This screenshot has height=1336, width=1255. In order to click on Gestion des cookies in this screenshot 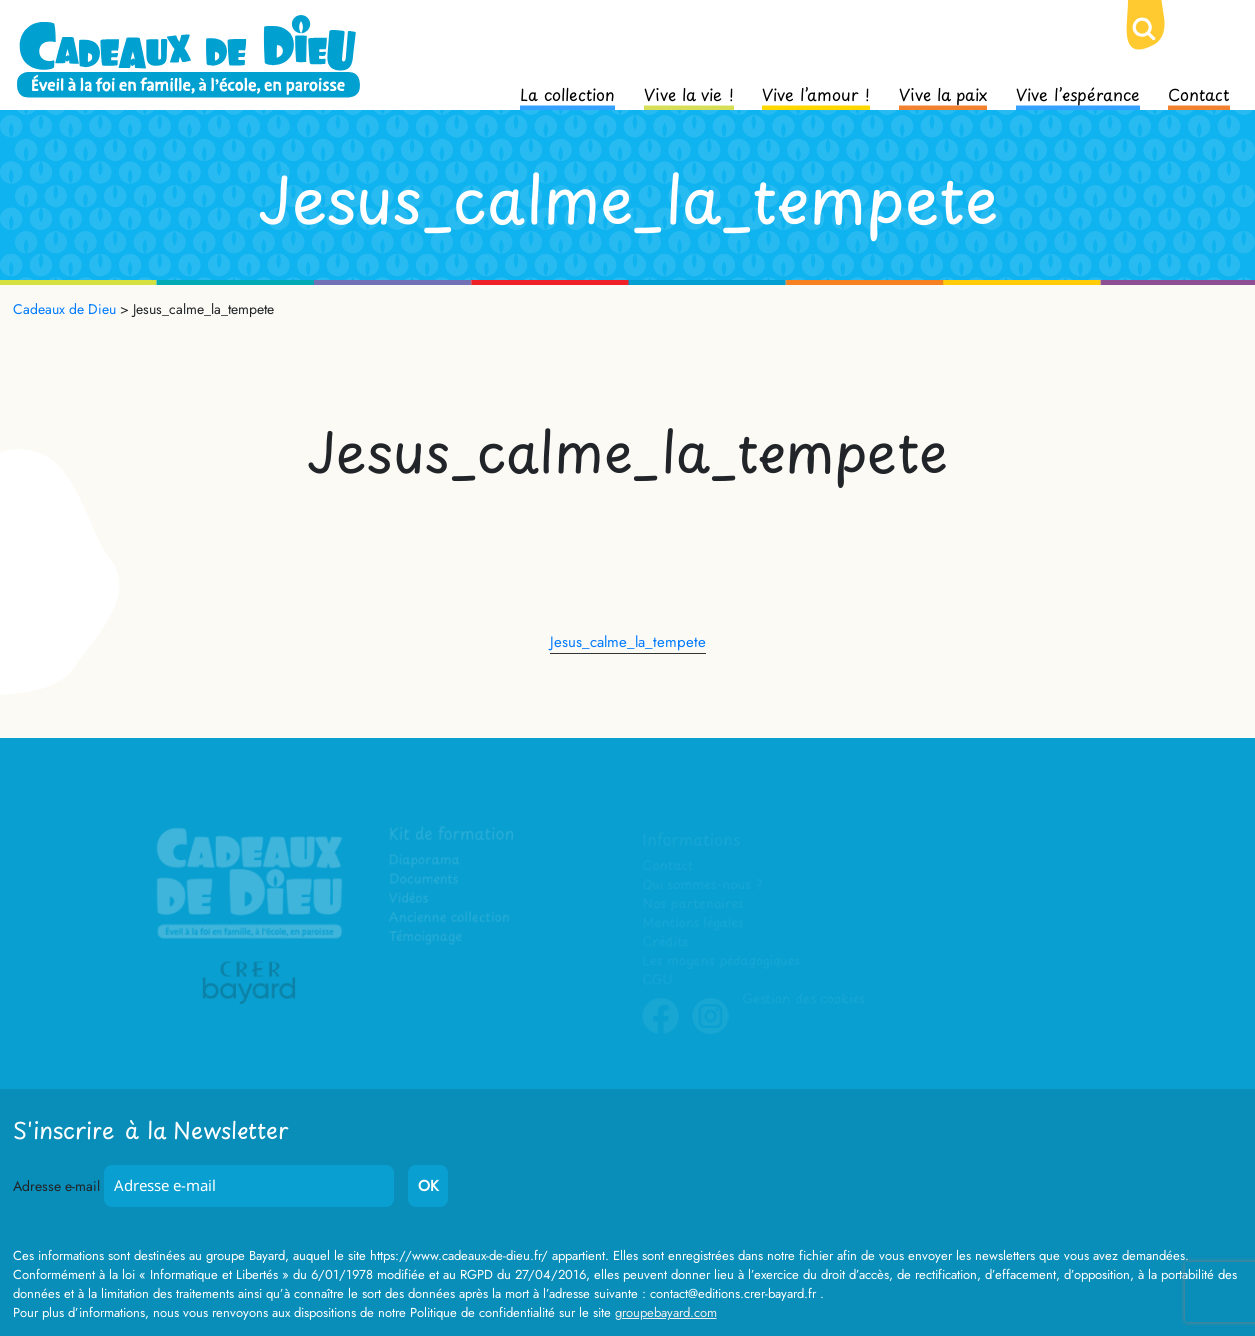, I will do `click(804, 999)`.